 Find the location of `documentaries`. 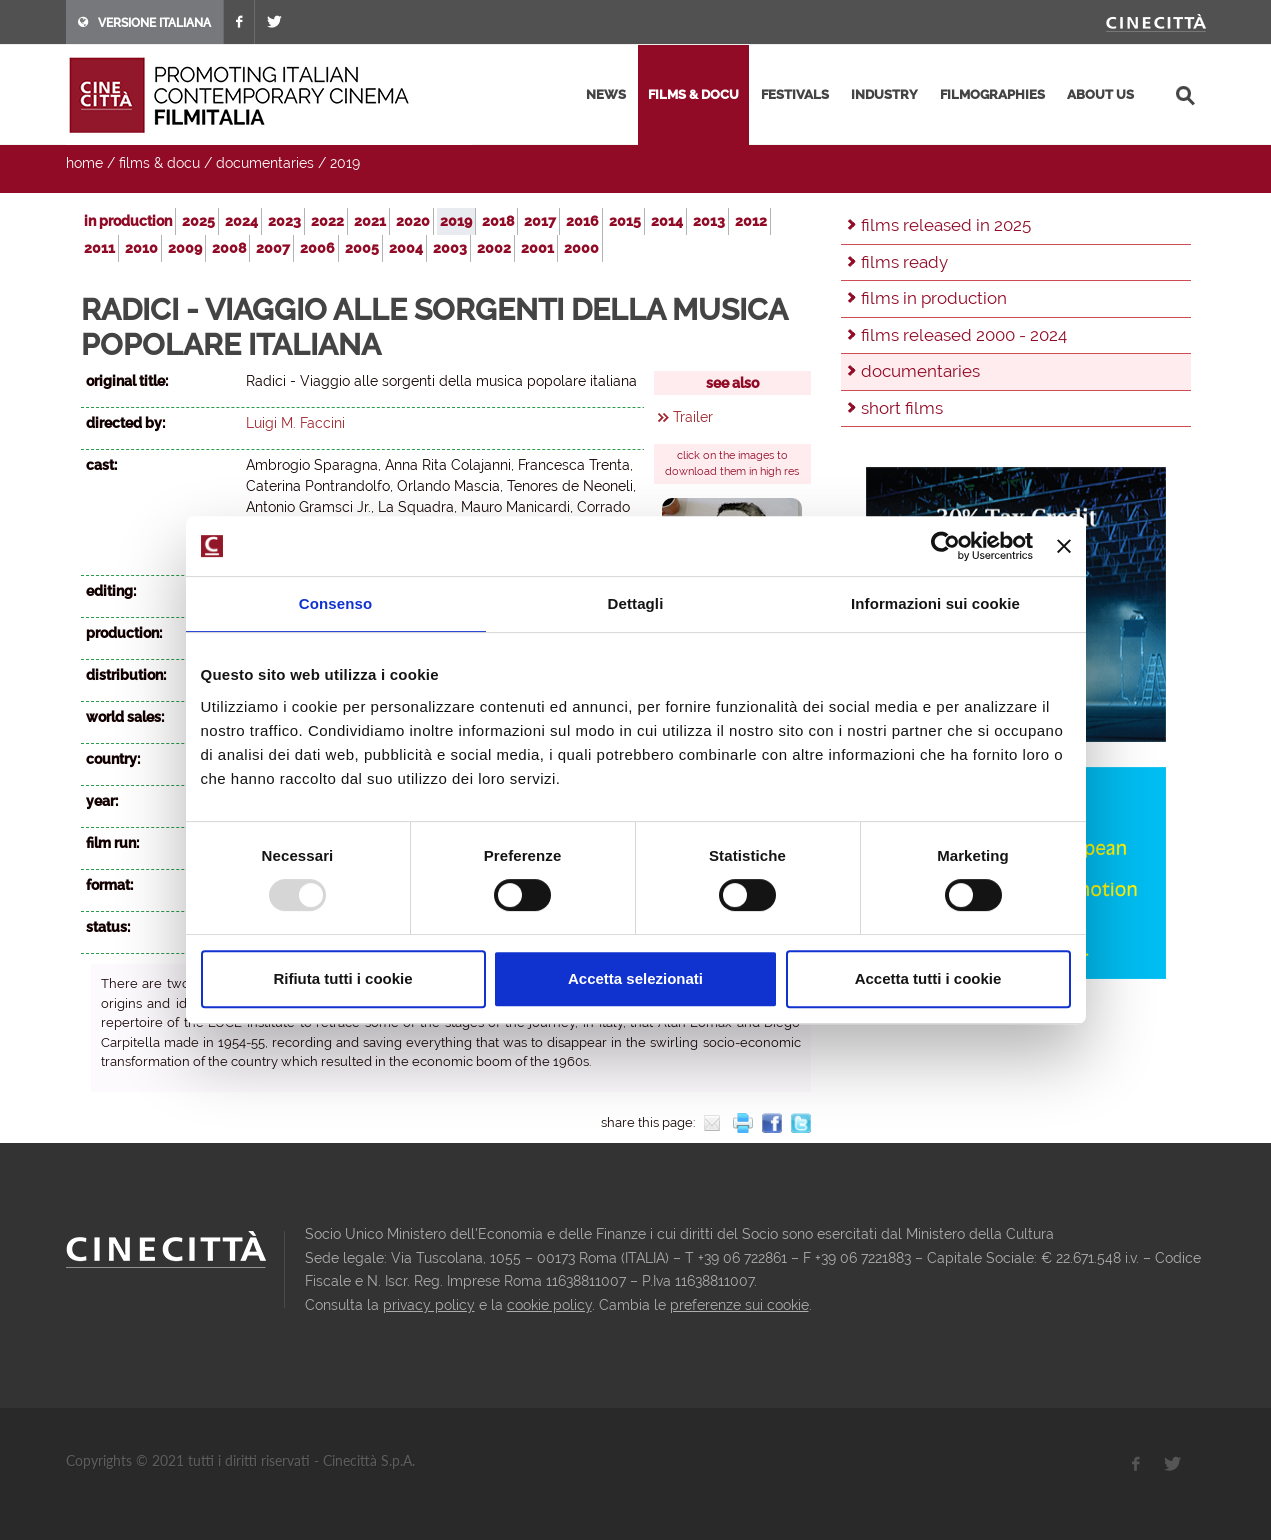

documentaries is located at coordinates (265, 163).